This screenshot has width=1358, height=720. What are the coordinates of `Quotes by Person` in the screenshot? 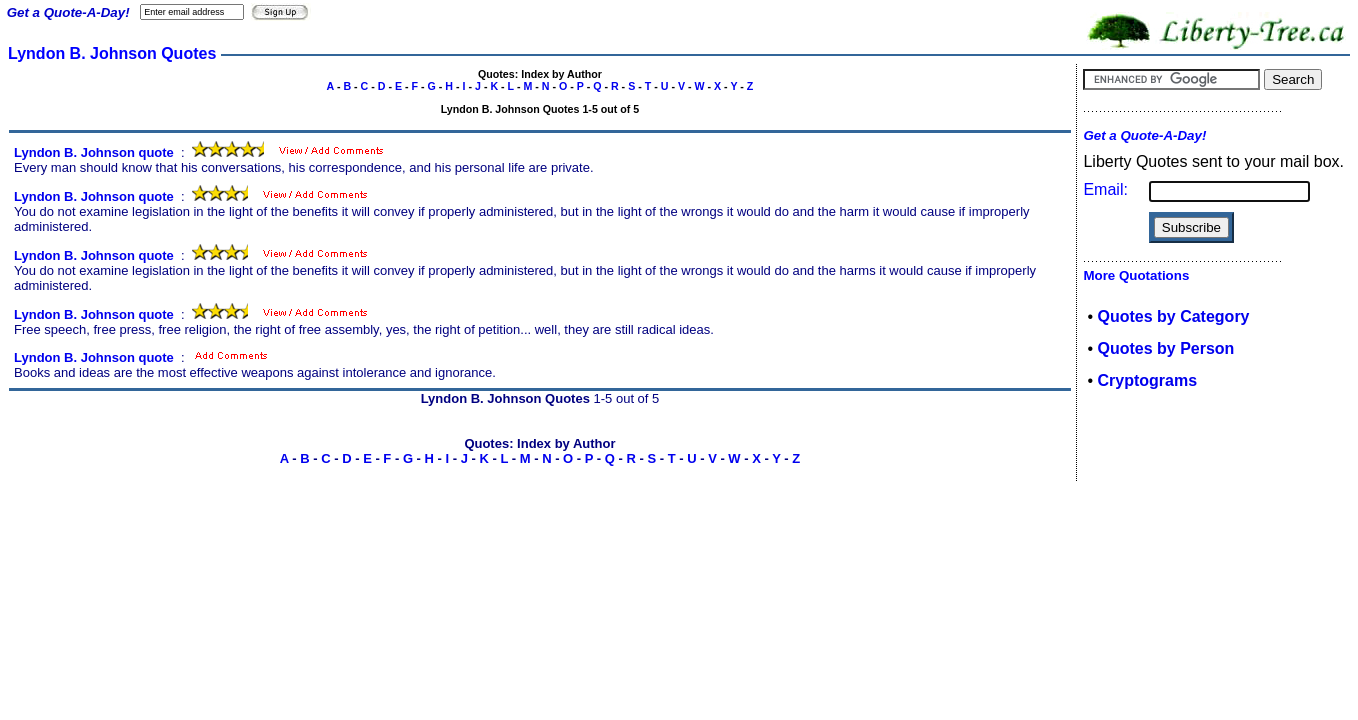 It's located at (1165, 348).